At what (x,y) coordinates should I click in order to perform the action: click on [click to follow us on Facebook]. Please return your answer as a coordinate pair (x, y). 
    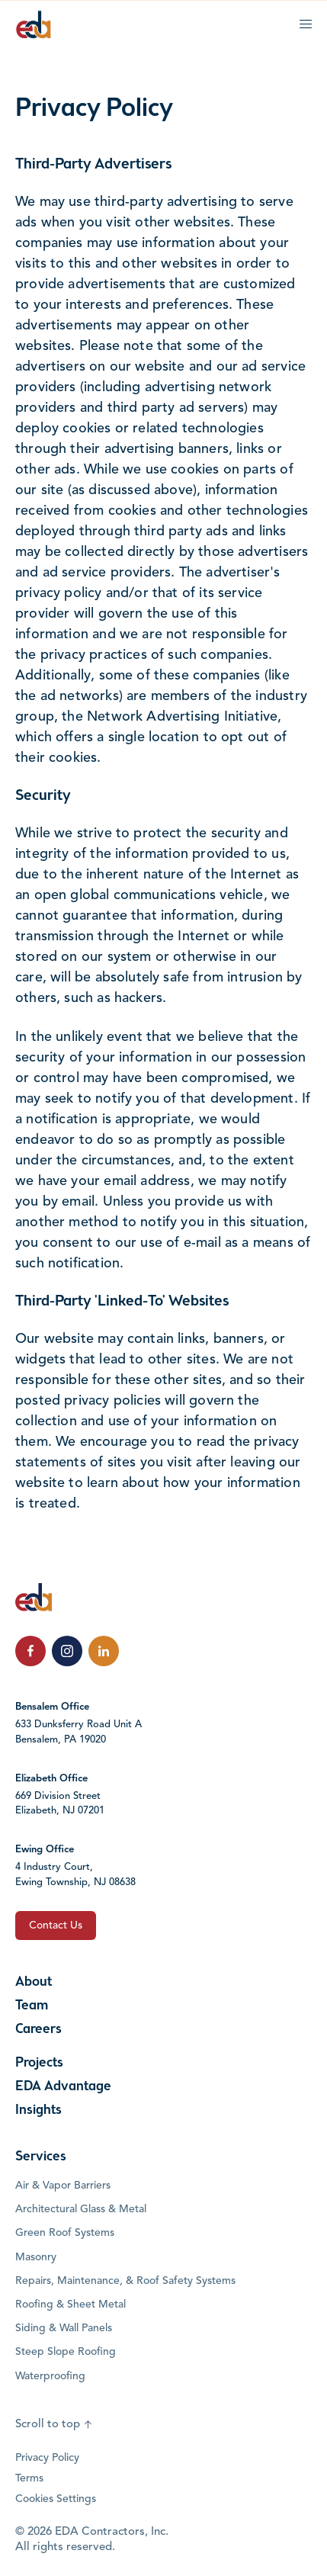
    Looking at the image, I should click on (30, 1651).